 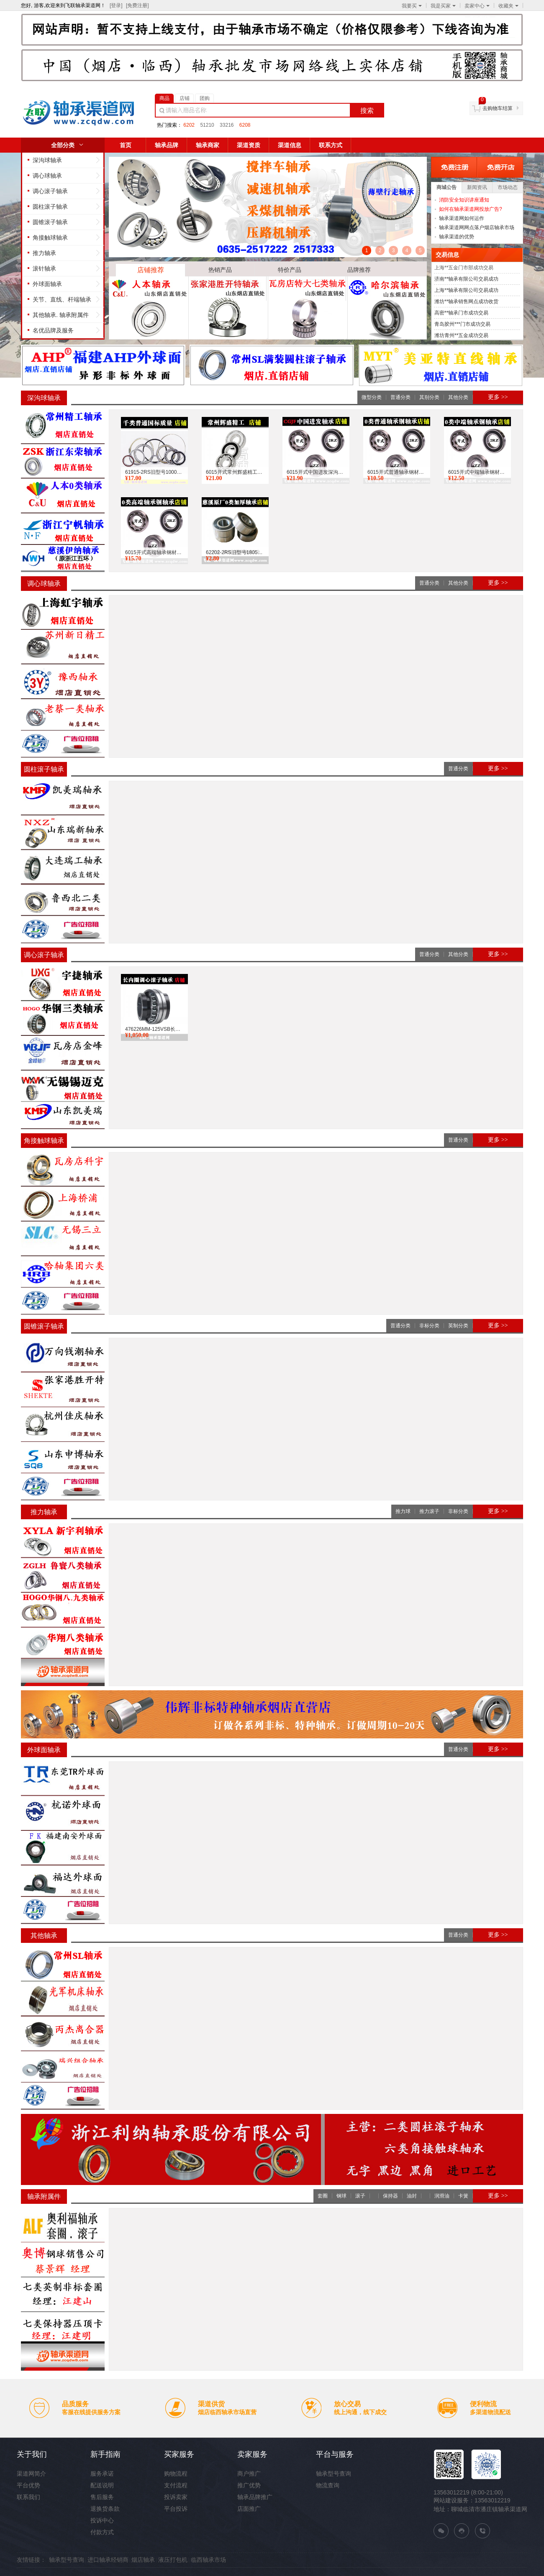 What do you see at coordinates (400, 397) in the screenshot?
I see `普通分类` at bounding box center [400, 397].